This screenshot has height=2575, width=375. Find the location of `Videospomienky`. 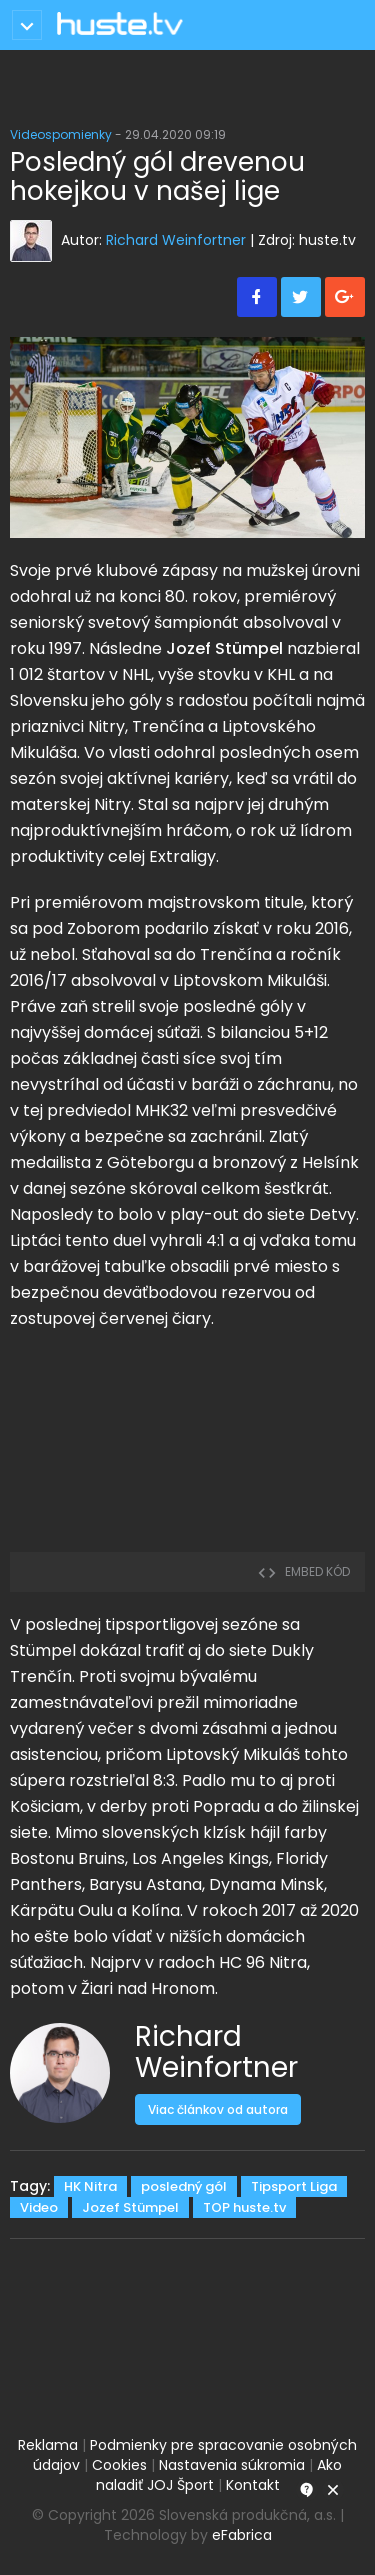

Videospomienky is located at coordinates (61, 134).